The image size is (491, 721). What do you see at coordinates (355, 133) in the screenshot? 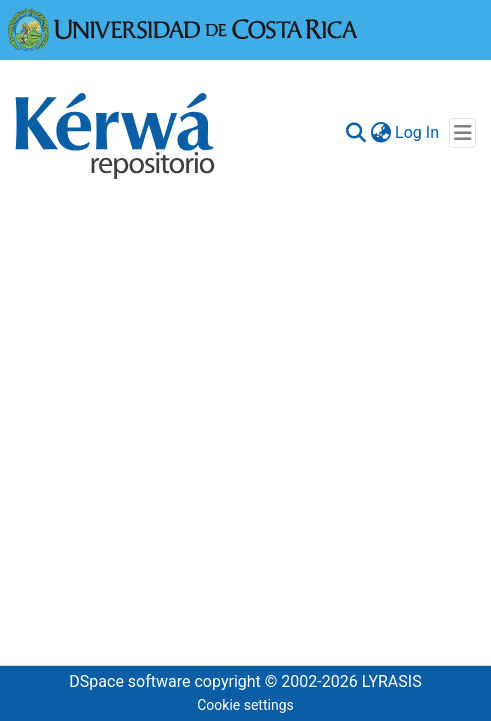
I see `[Submit search]` at bounding box center [355, 133].